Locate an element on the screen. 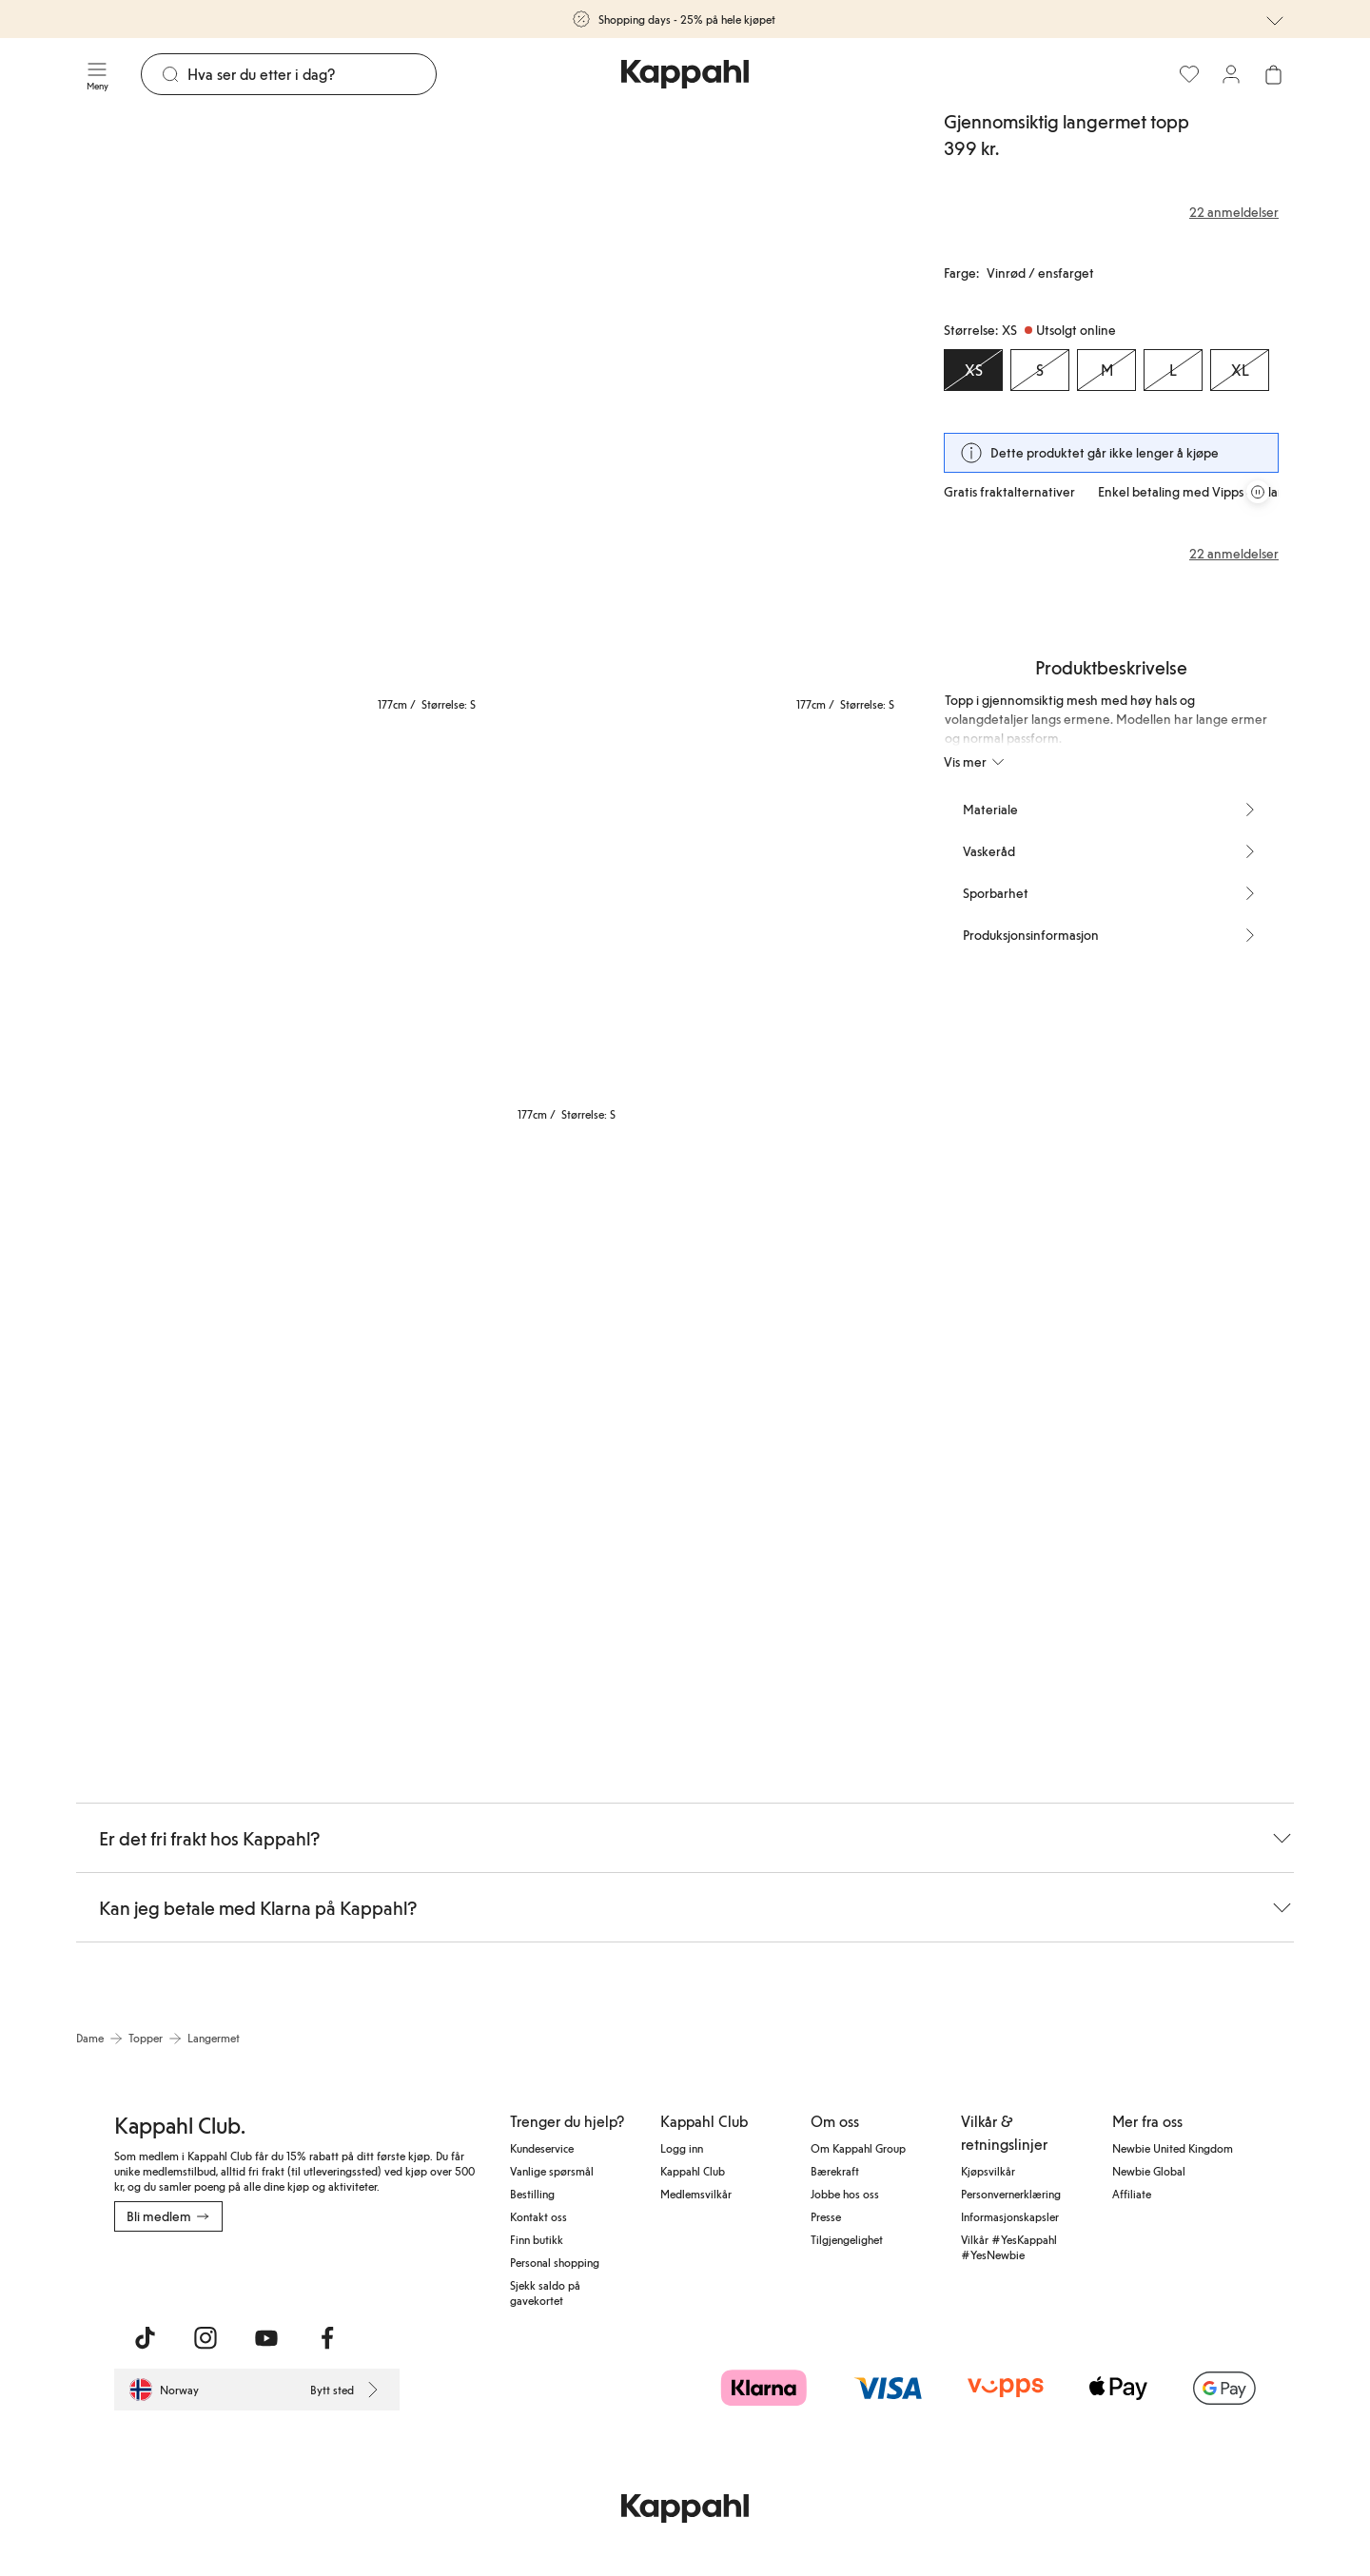 Image resolution: width=1370 pixels, height=2576 pixels. [Favoritter] is located at coordinates (1189, 74).